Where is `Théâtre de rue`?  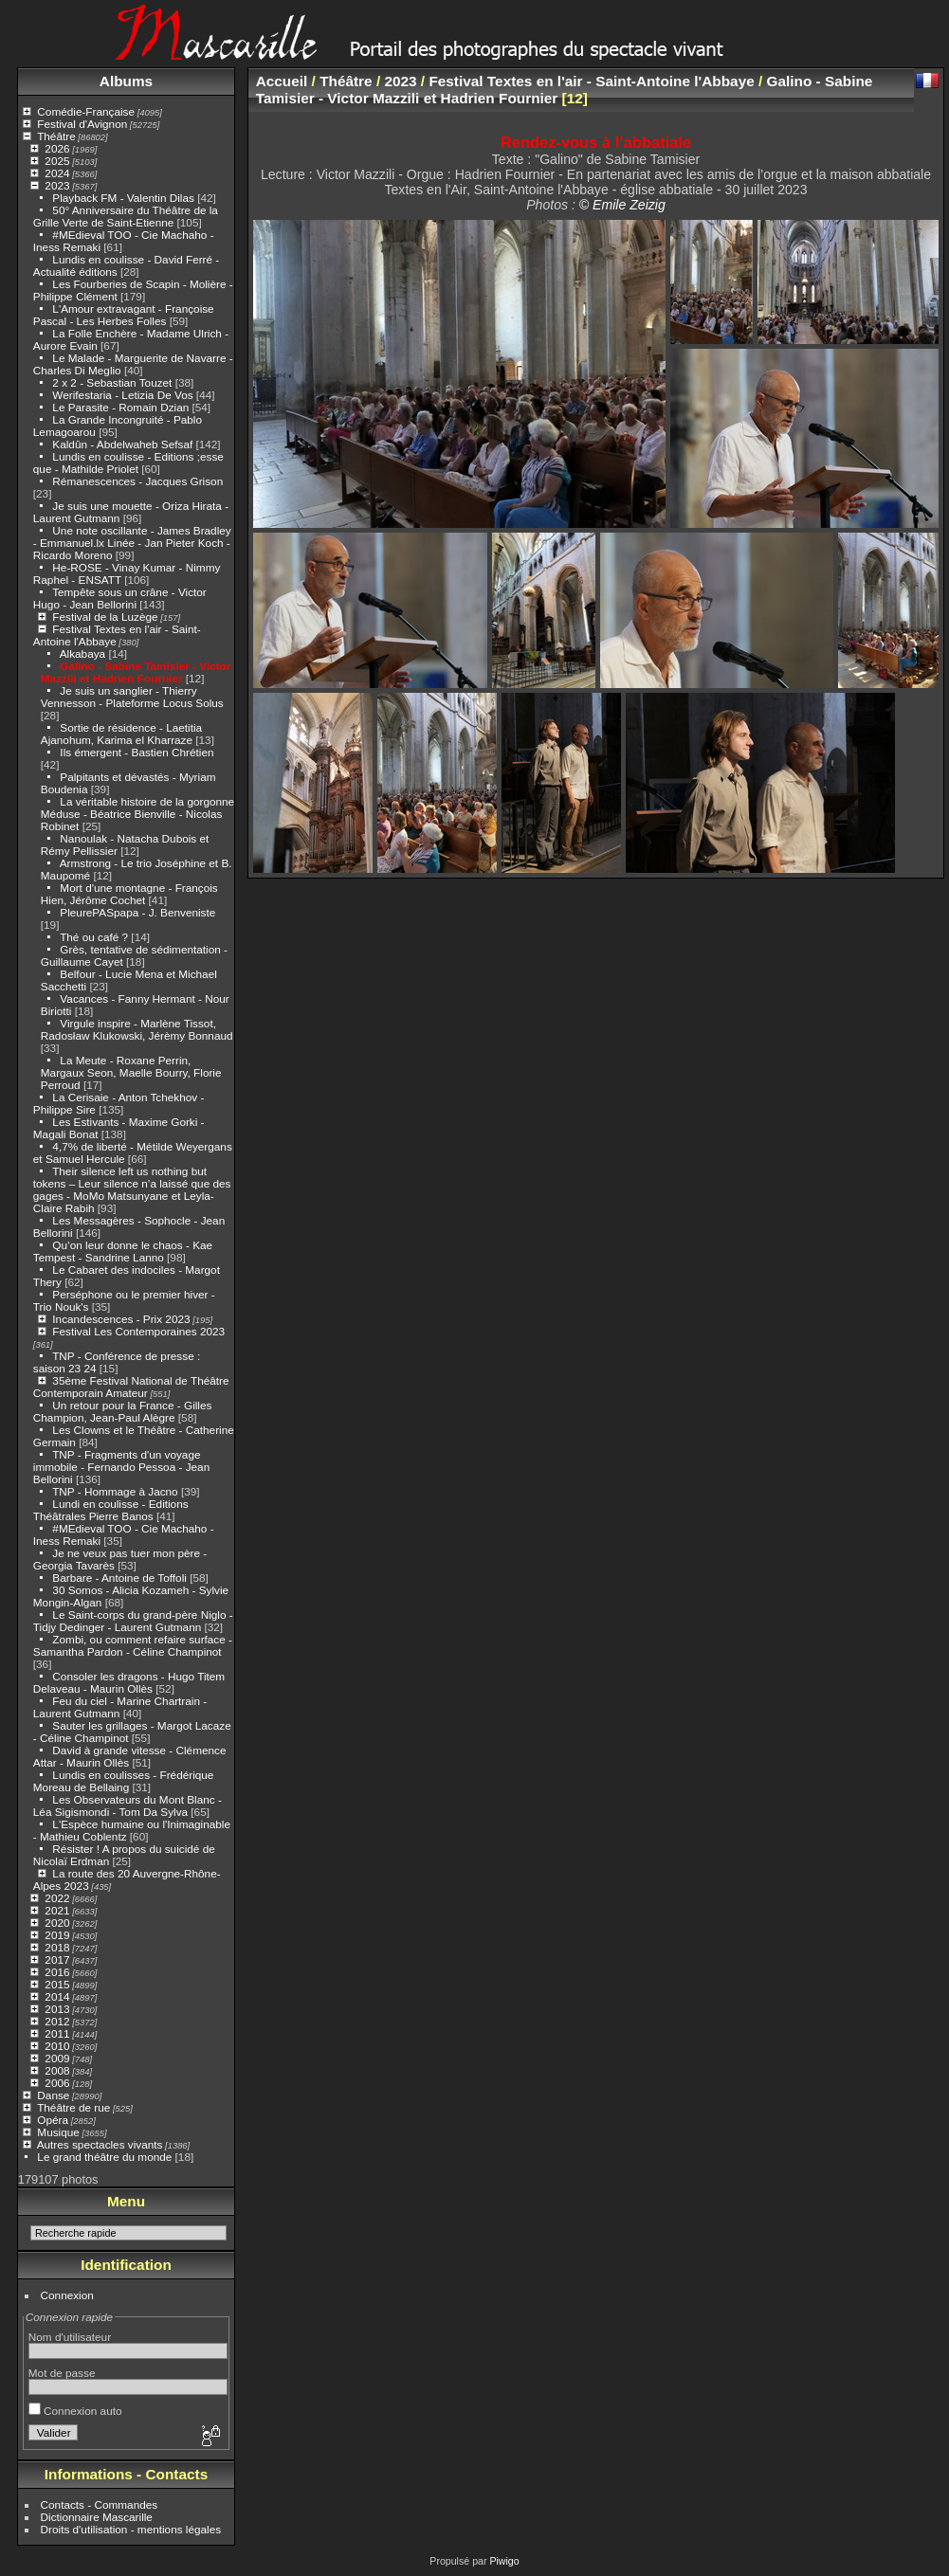
Théâtre de rue is located at coordinates (73, 2107).